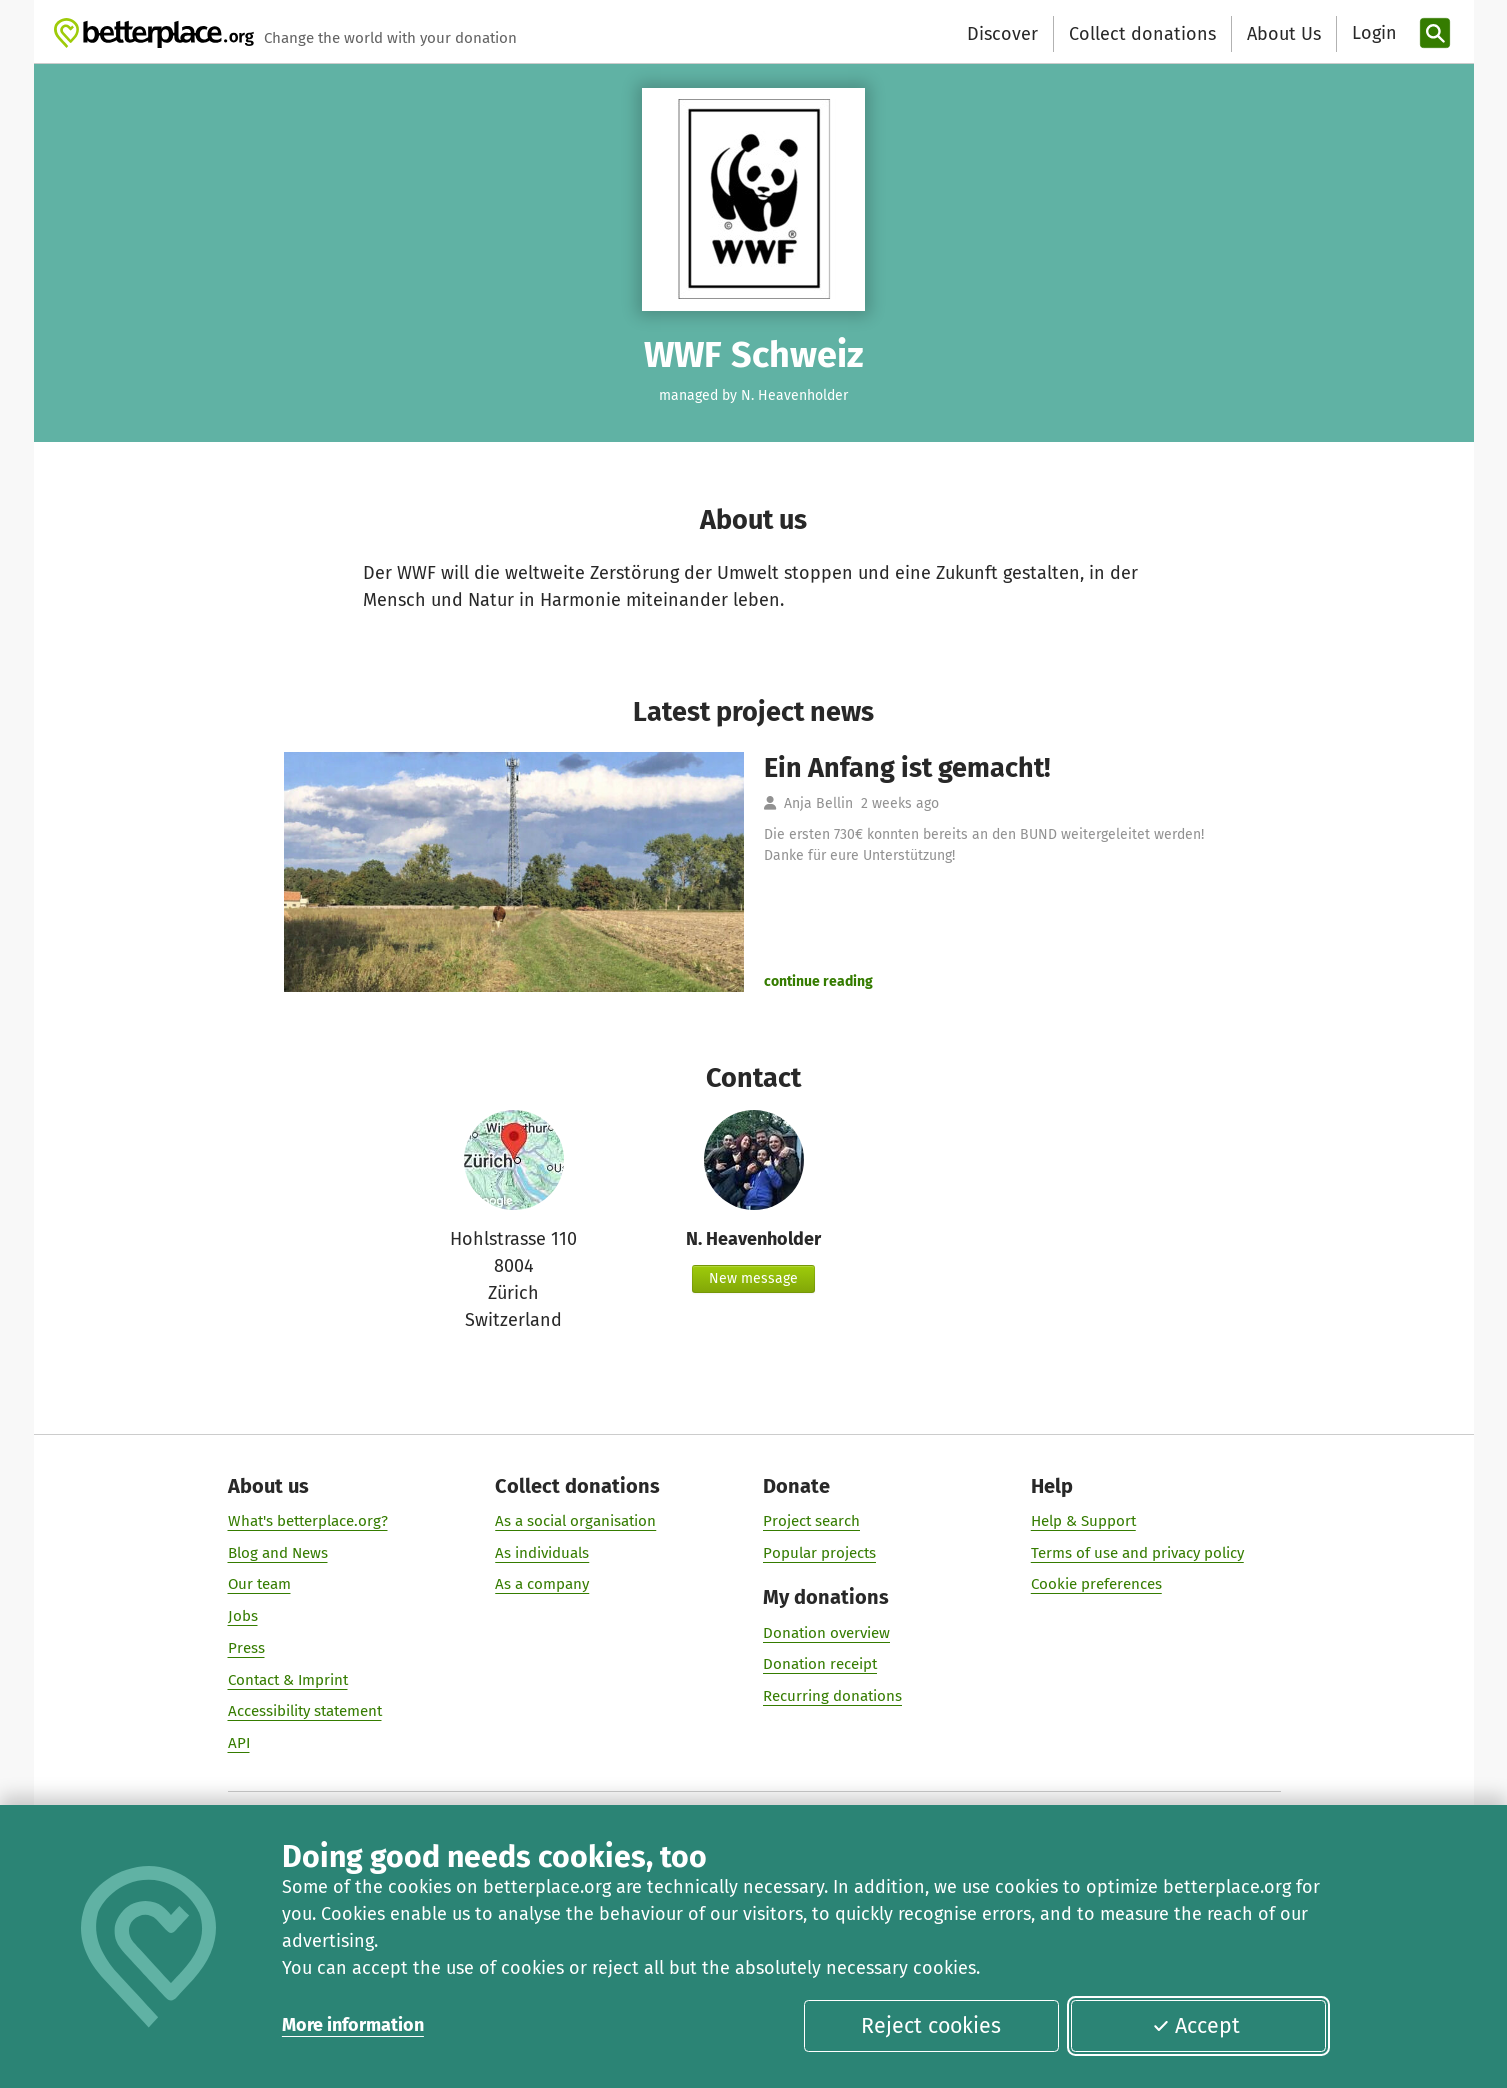 This screenshot has height=2088, width=1507. Describe the element at coordinates (1136, 1553) in the screenshot. I see `Terms of use and privacy policy` at that location.